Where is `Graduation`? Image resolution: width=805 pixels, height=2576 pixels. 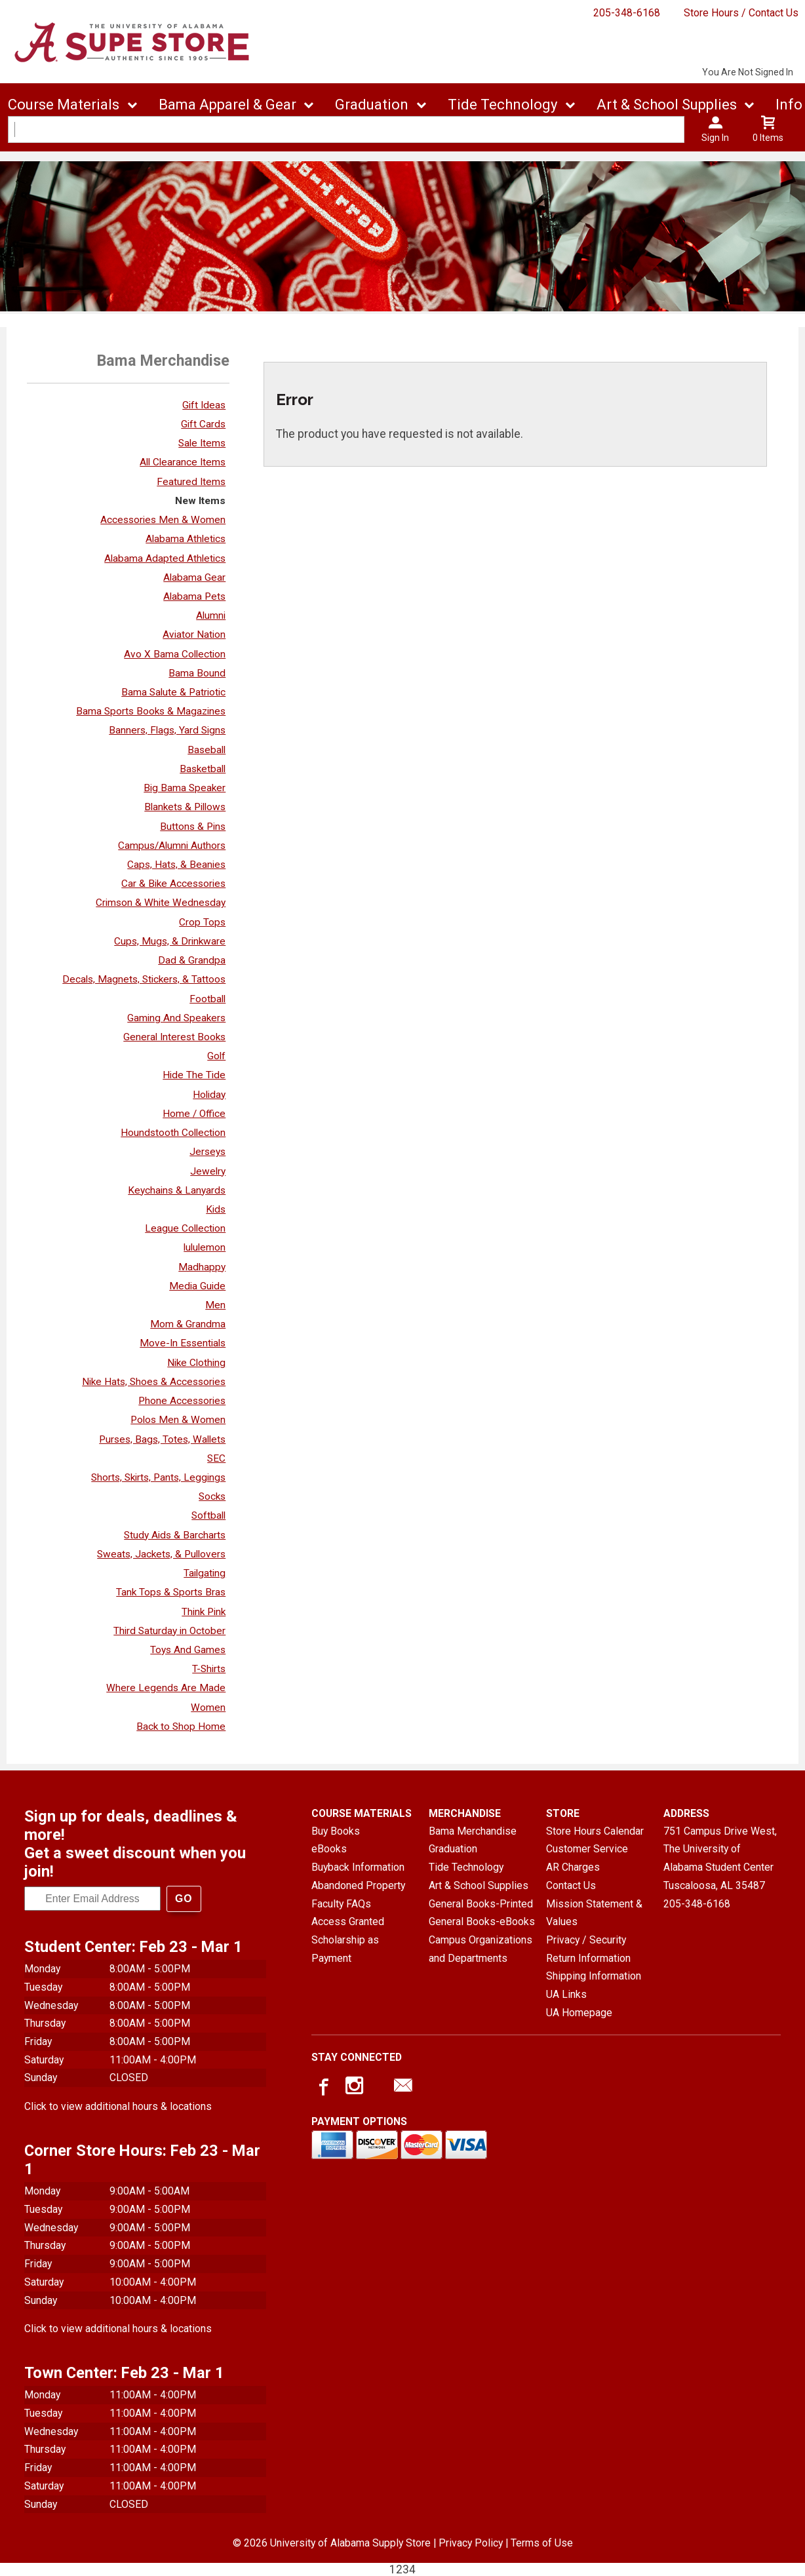
Graduation is located at coordinates (371, 104).